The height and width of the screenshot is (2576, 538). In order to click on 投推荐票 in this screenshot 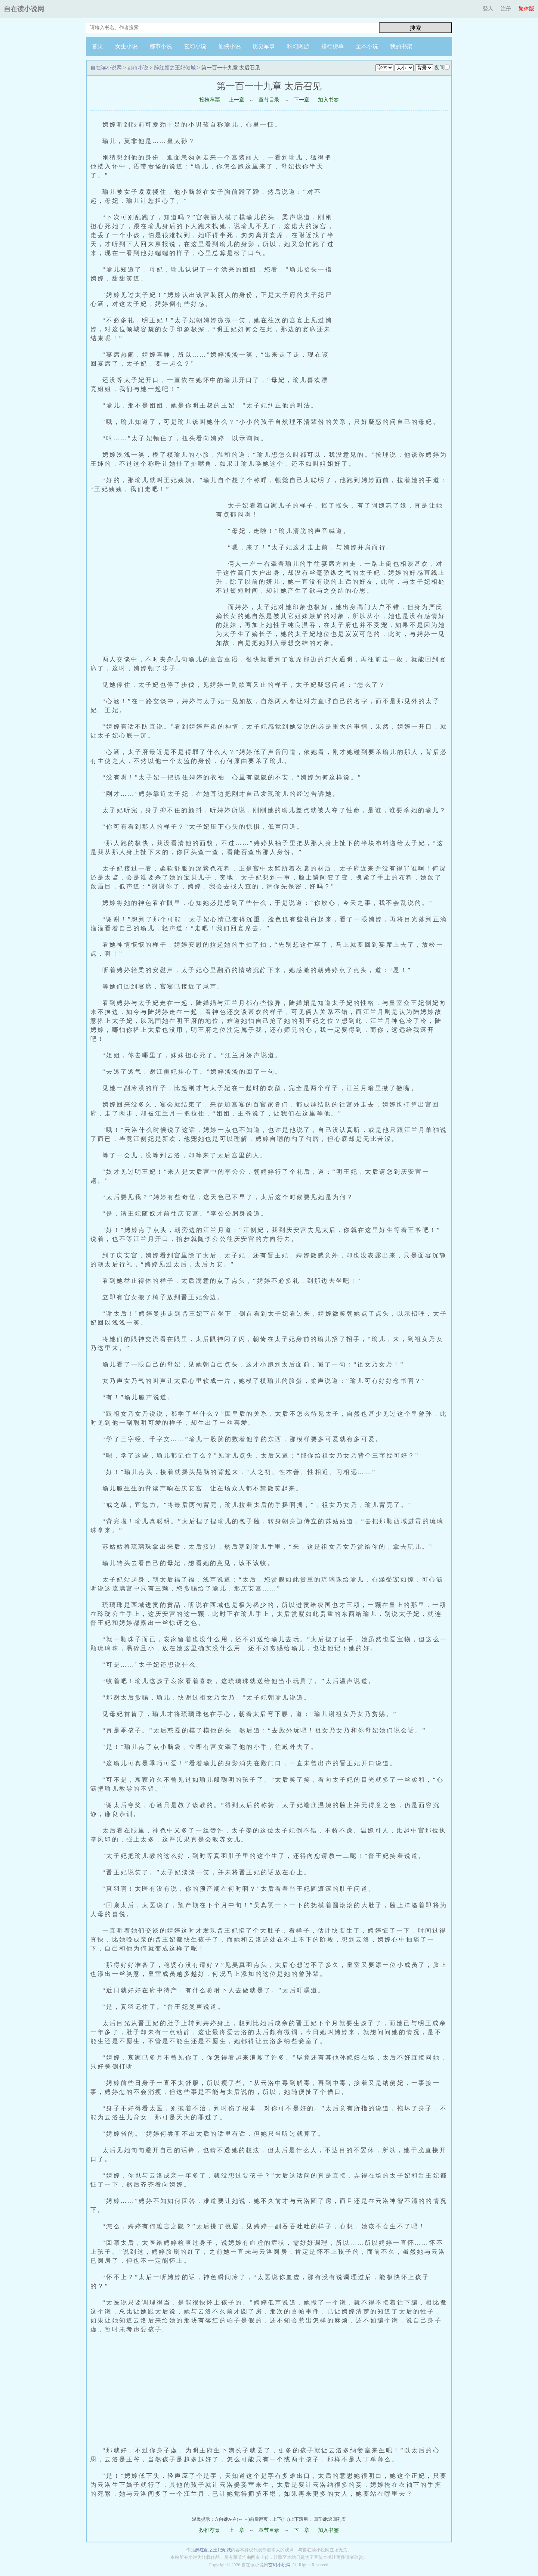, I will do `click(209, 100)`.